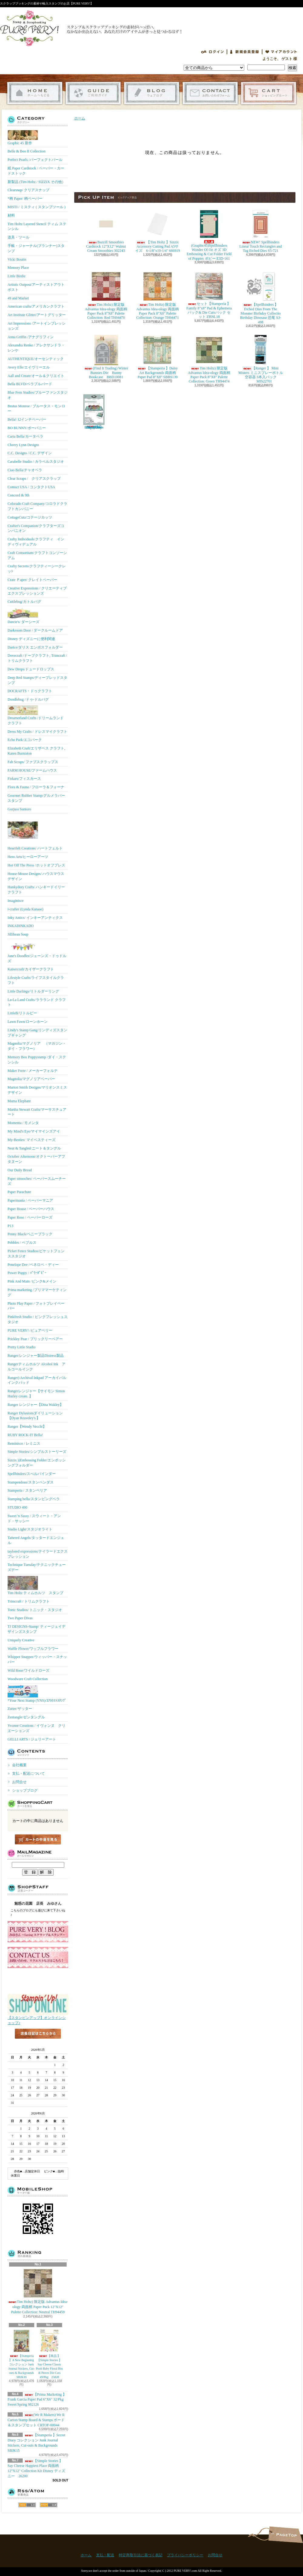 Image resolution: width=303 pixels, height=2576 pixels. What do you see at coordinates (35, 1339) in the screenshot?
I see `Prickley Pear / プリックリーペアー` at bounding box center [35, 1339].